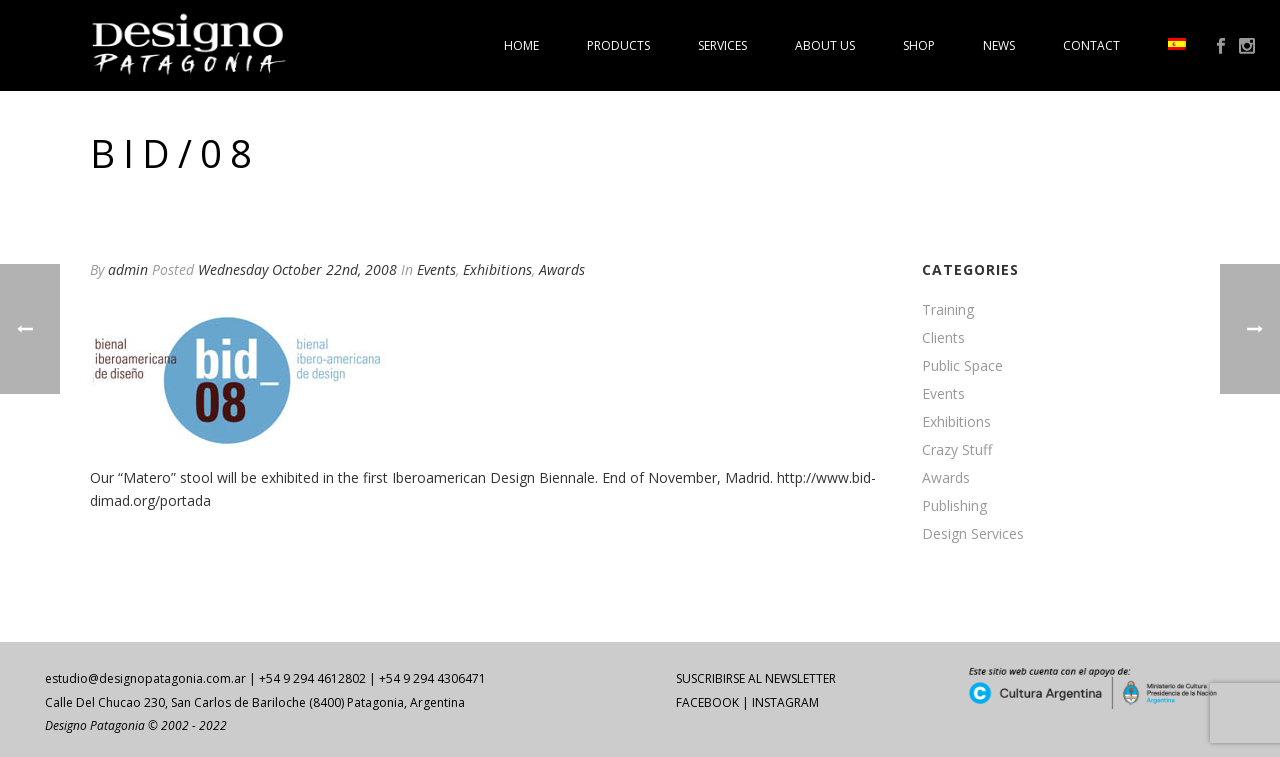 This screenshot has width=1280, height=757. I want to click on Crazy Stuff, so click(957, 450).